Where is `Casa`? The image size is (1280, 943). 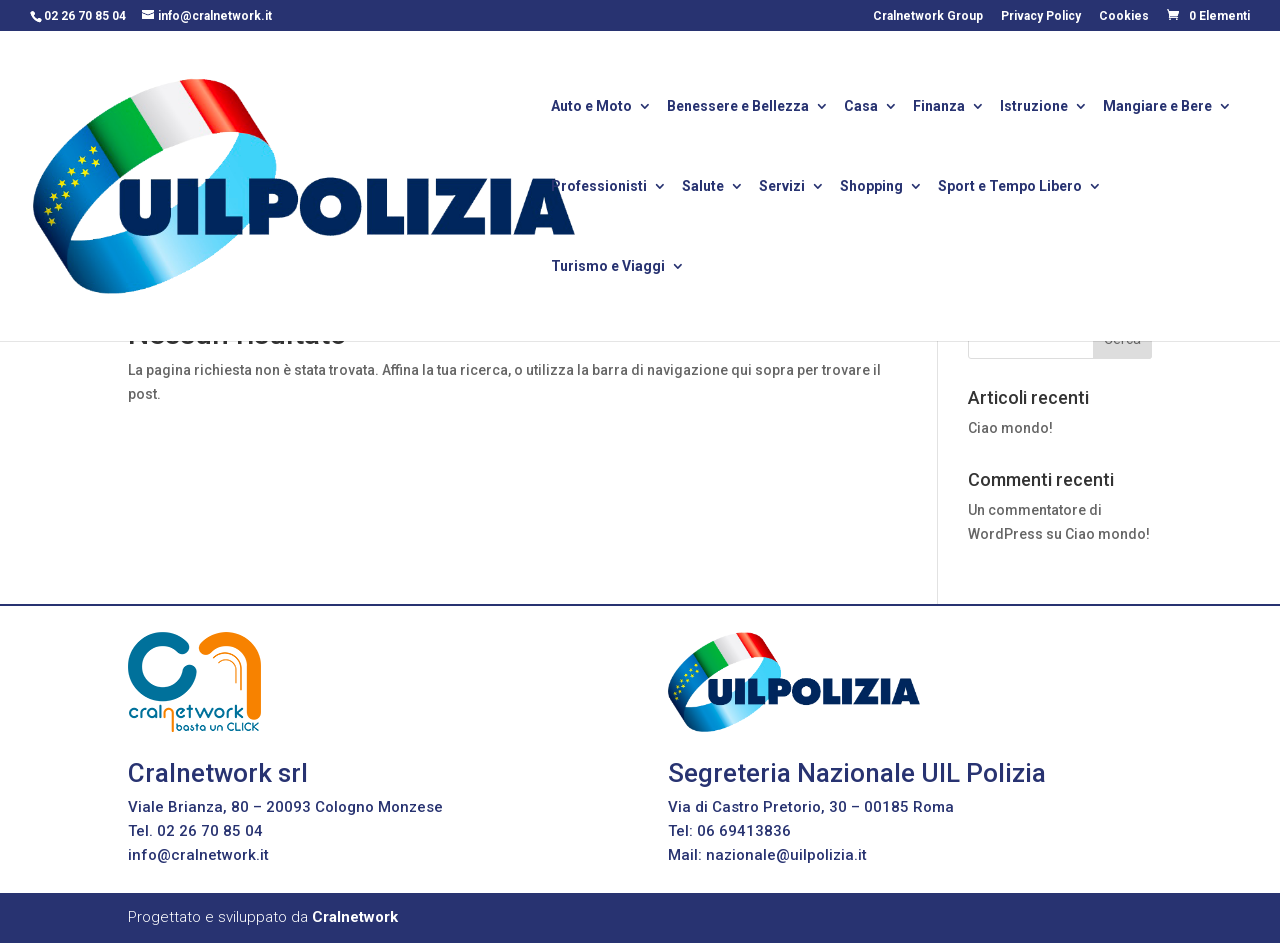 Casa is located at coordinates (861, 107).